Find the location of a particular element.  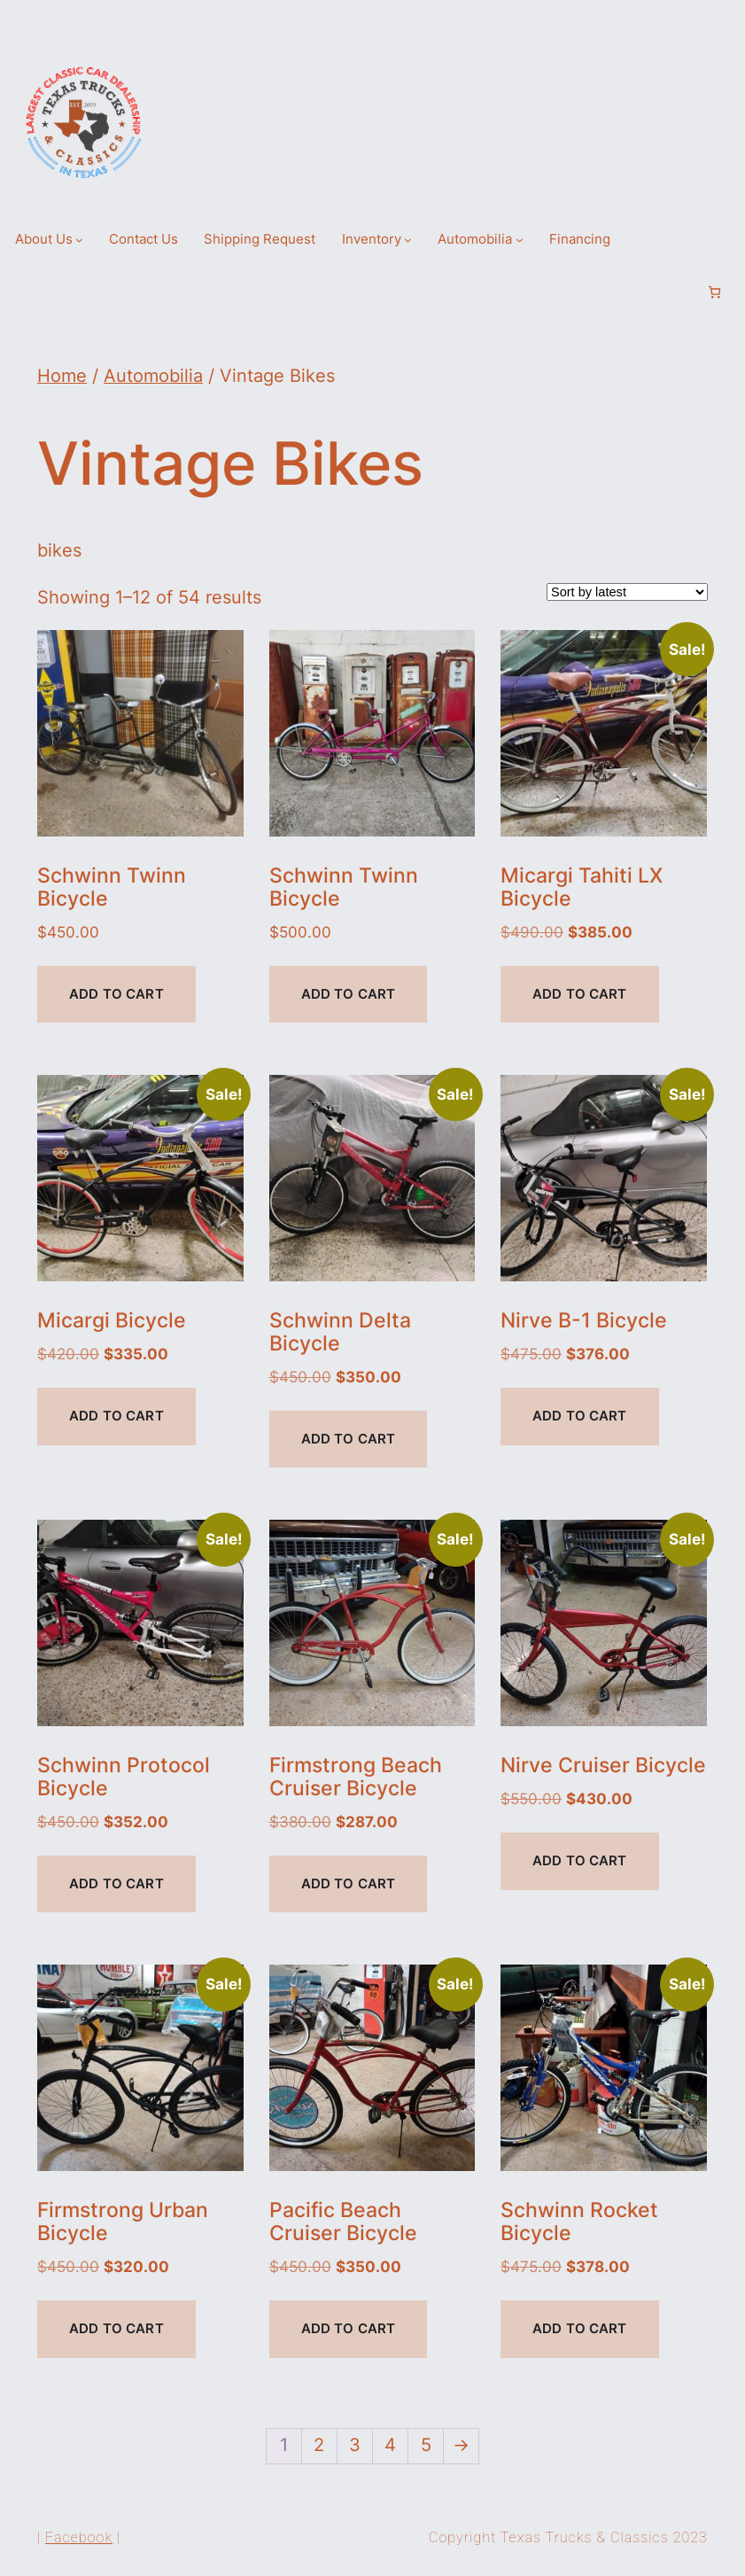

3 [Page 3] is located at coordinates (355, 2444).